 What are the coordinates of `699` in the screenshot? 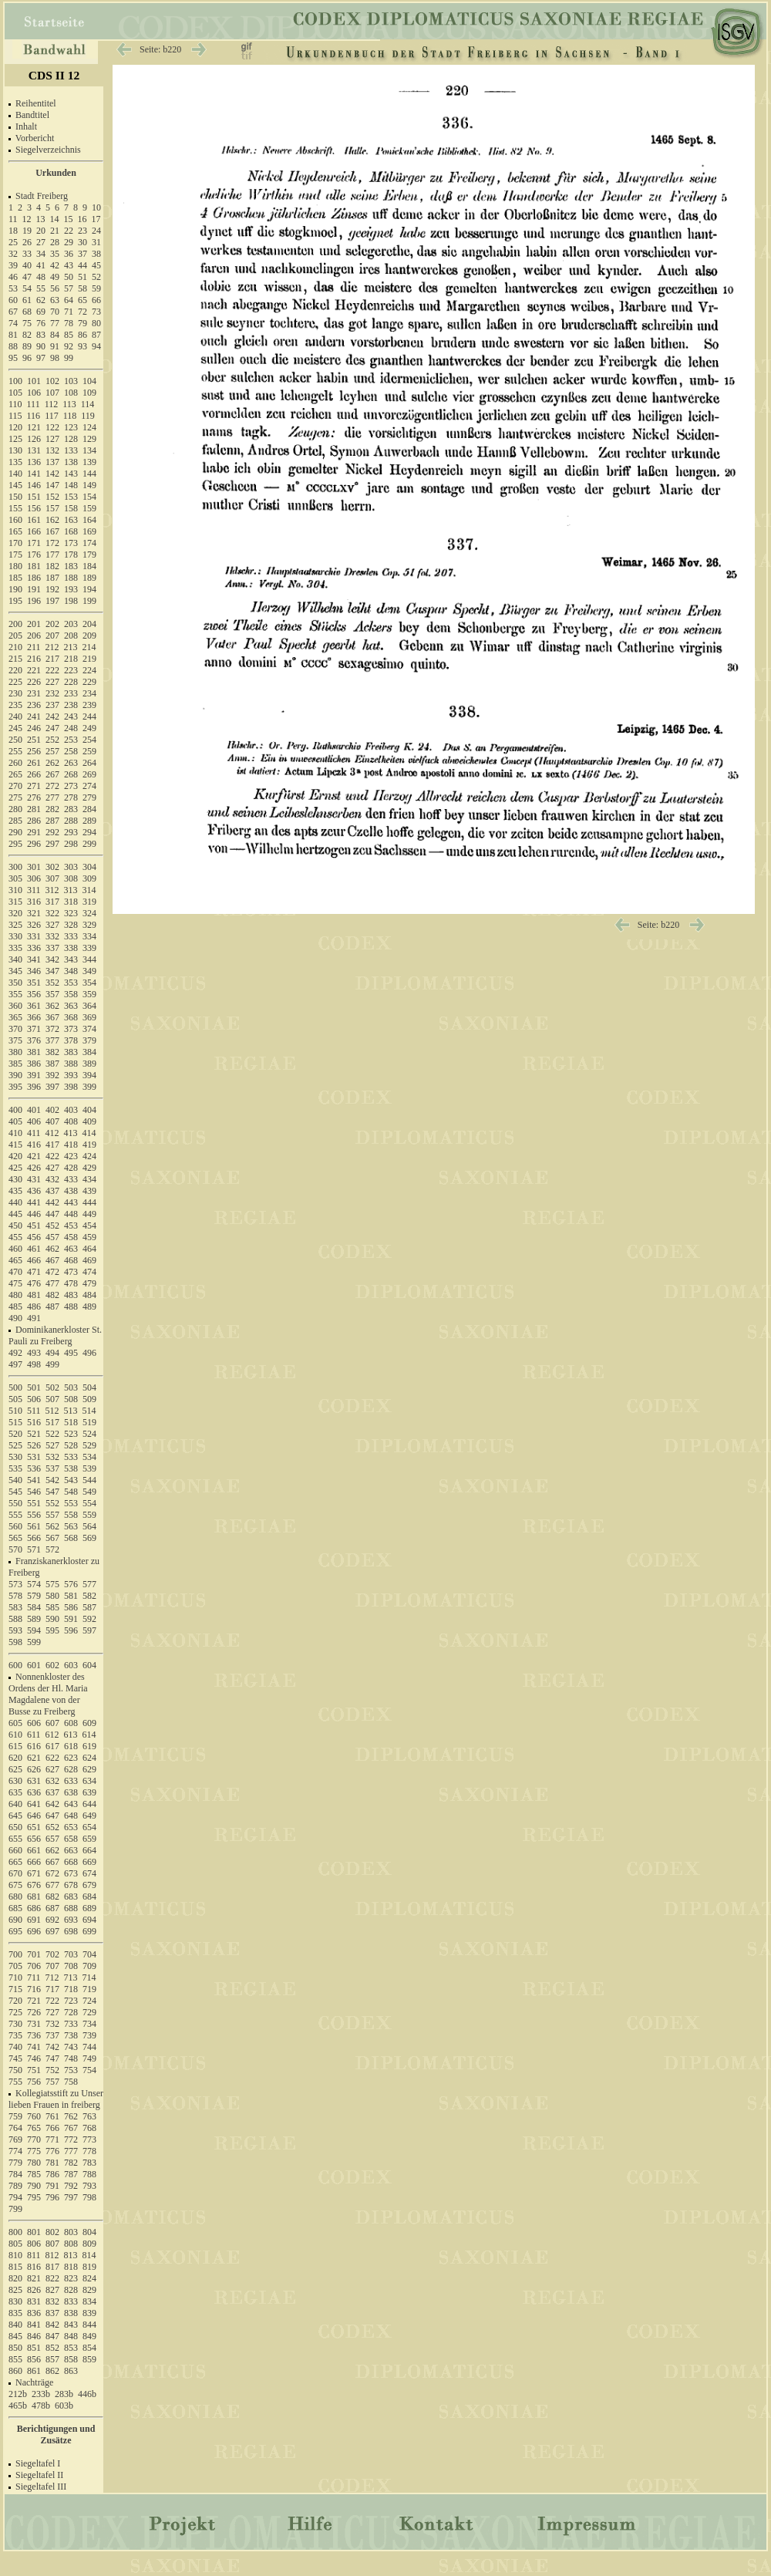 It's located at (89, 1931).